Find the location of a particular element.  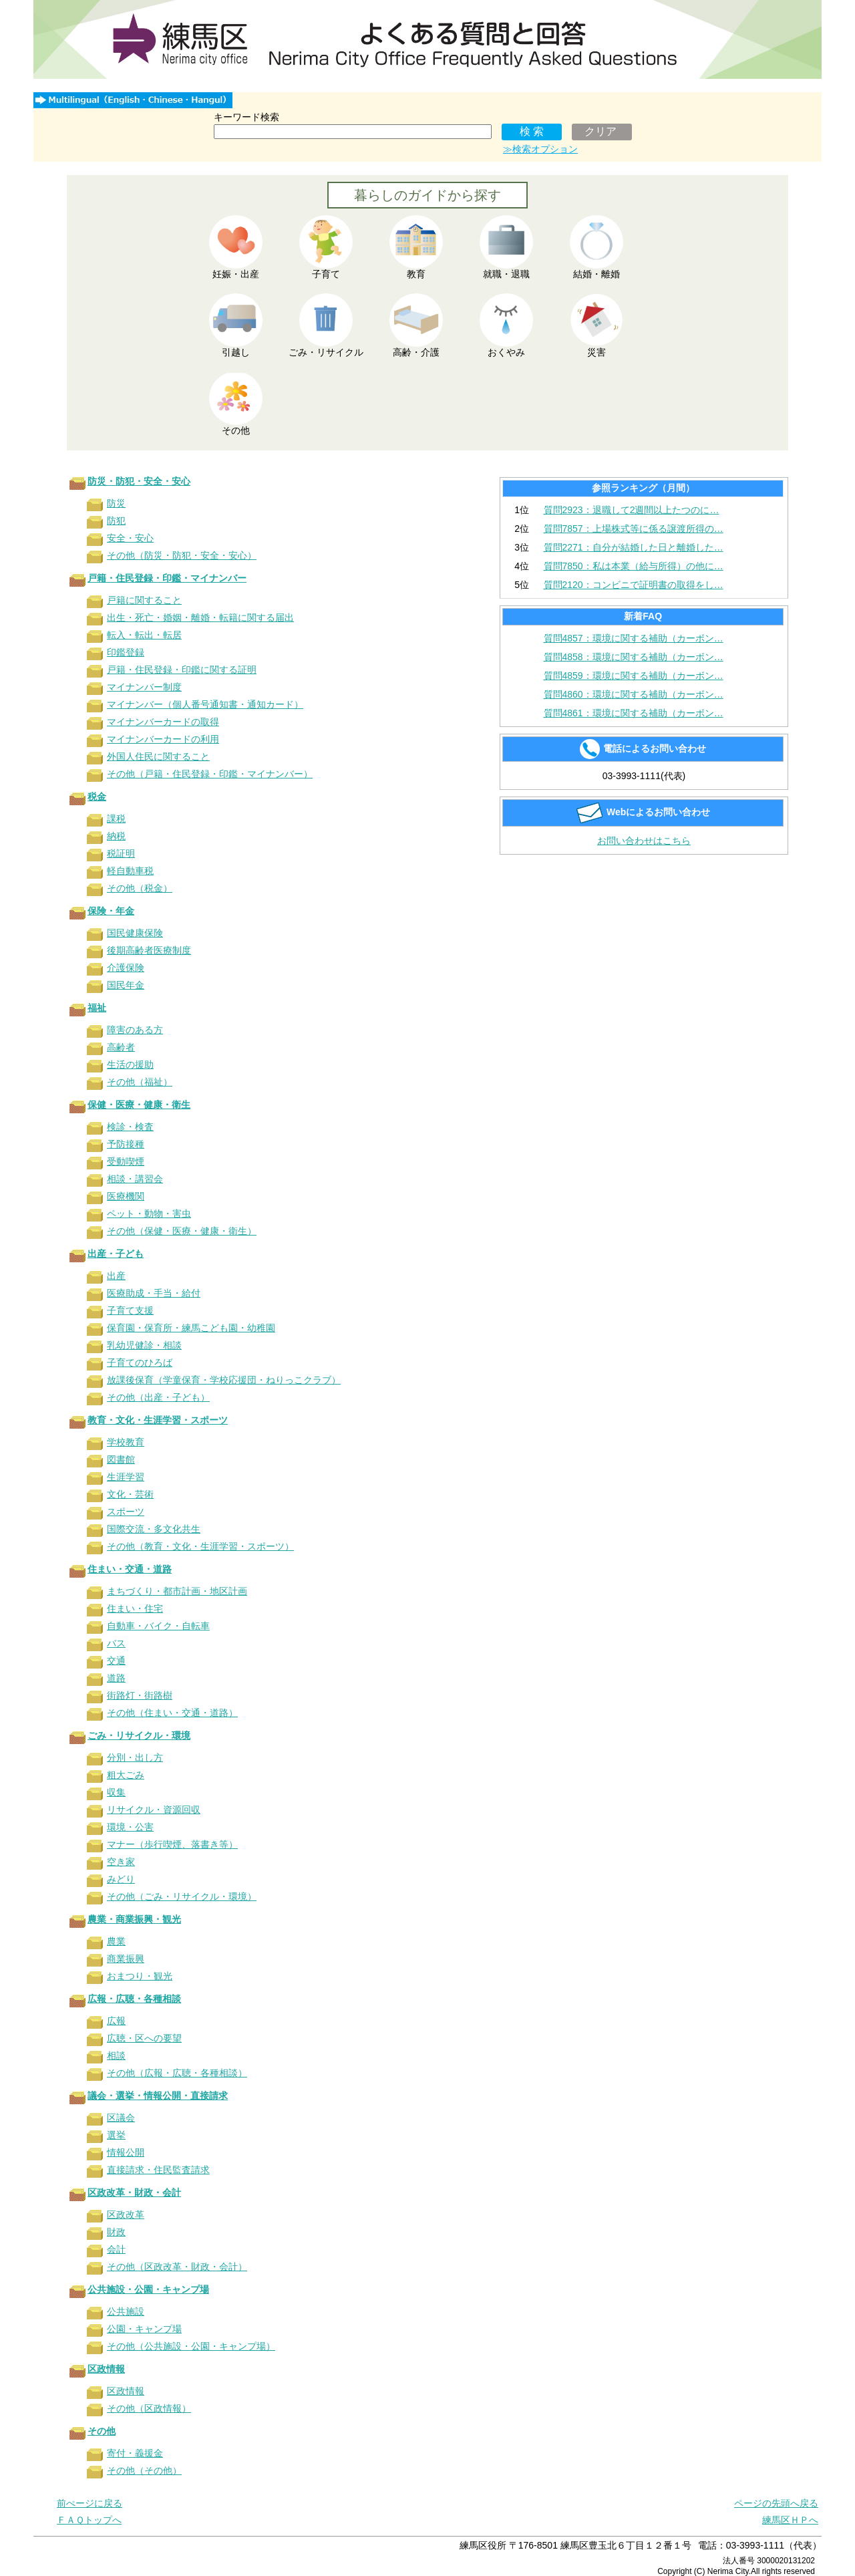

検診・検査 is located at coordinates (130, 1126).